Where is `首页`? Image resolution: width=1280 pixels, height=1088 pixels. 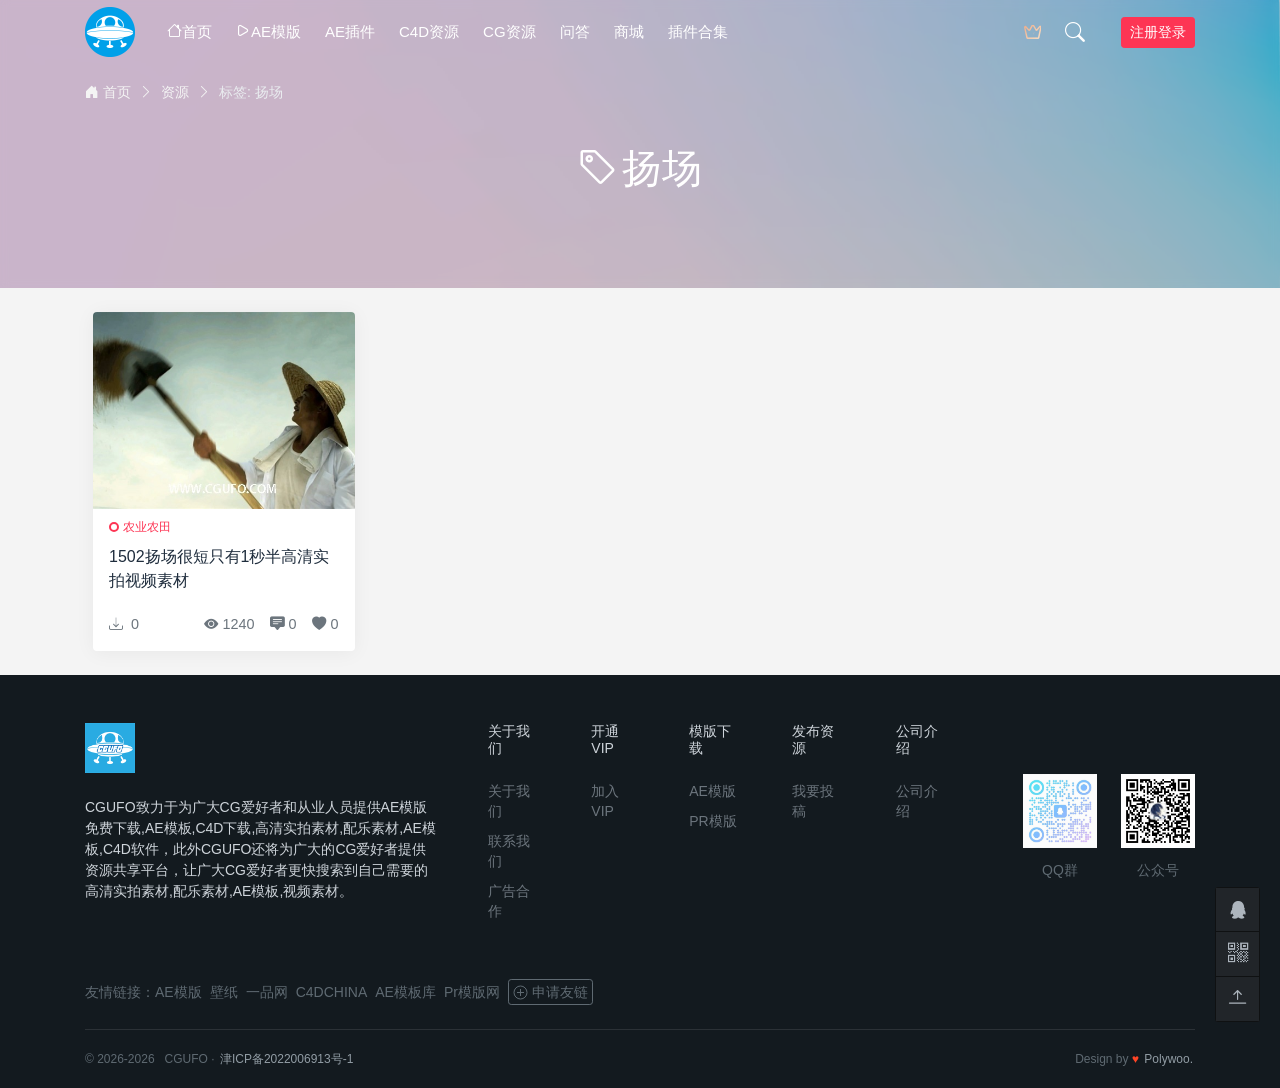
首页 is located at coordinates (189, 31).